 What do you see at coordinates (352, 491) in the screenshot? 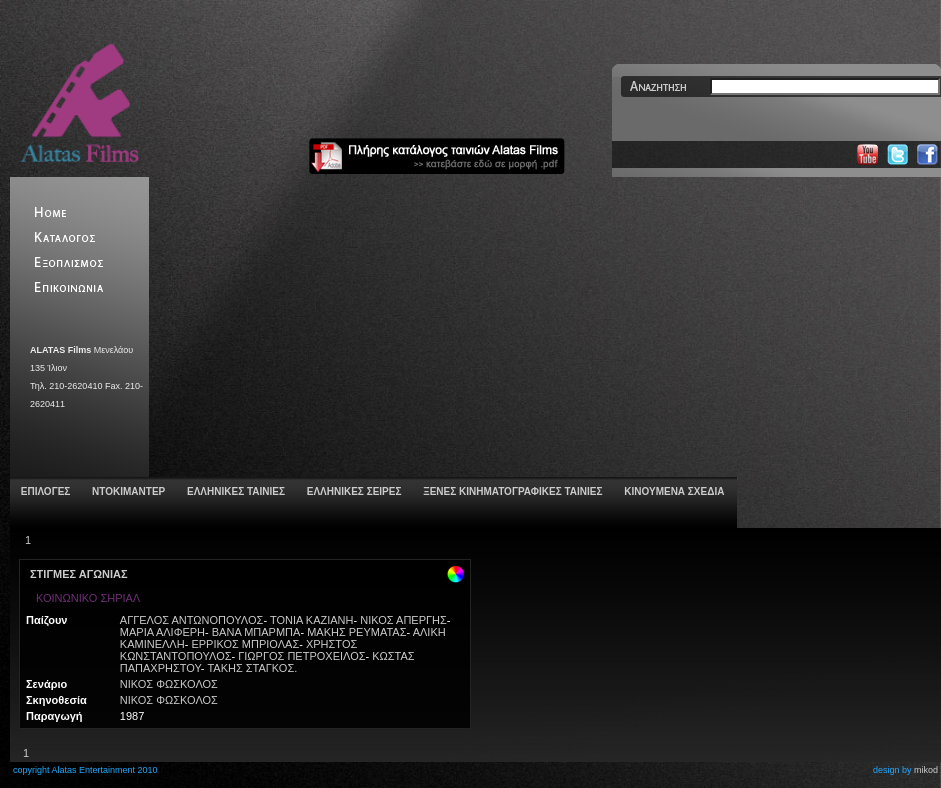
I see `ΕΛΛΗΝΙΚΕΣ ΣΕΙΡΕΣ` at bounding box center [352, 491].